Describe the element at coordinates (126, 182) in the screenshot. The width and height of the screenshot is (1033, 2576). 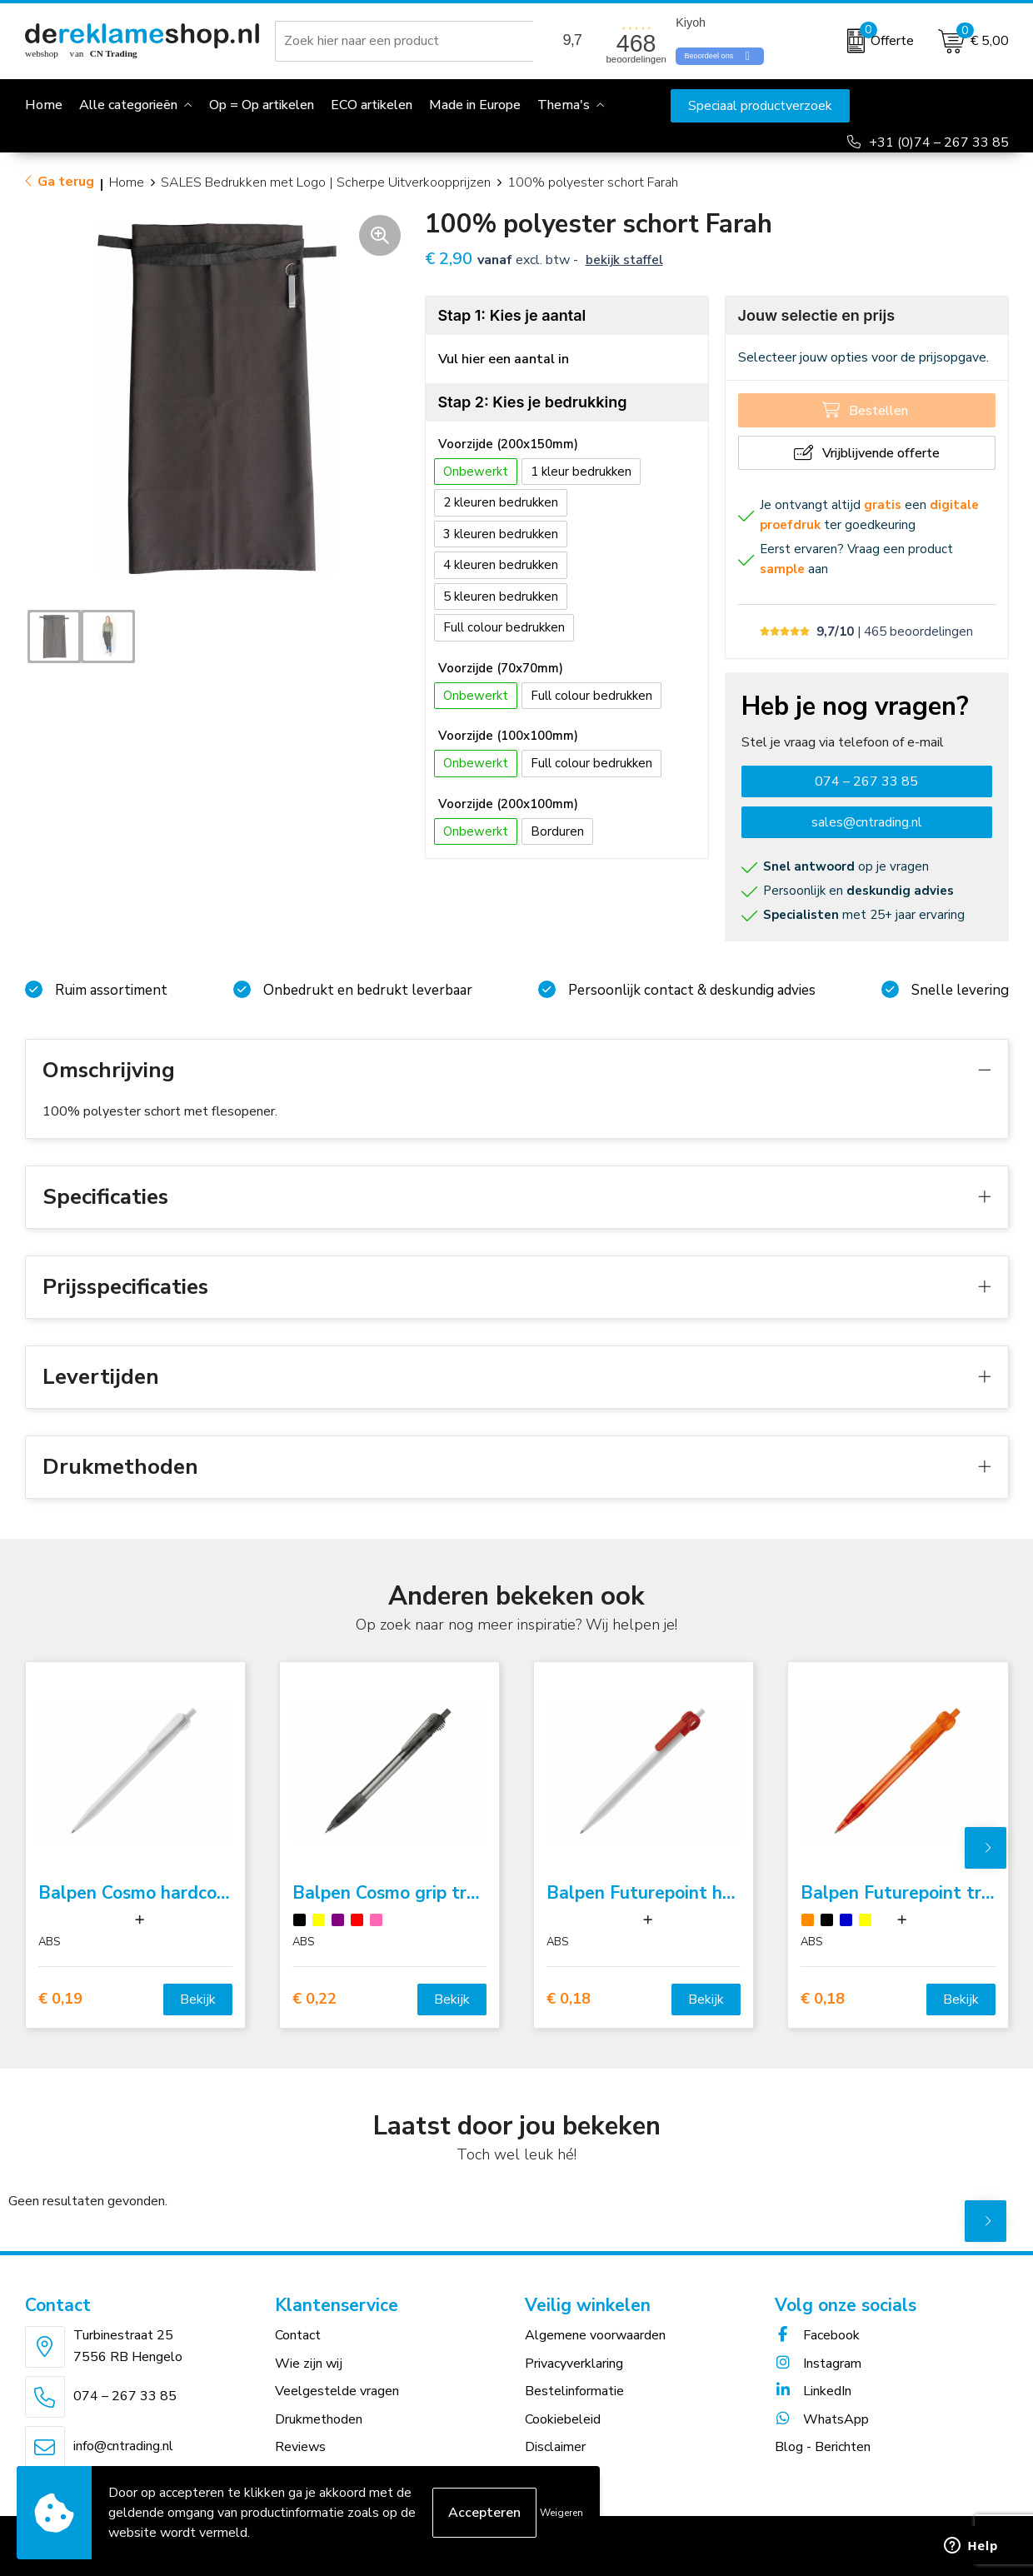
I see `Home` at that location.